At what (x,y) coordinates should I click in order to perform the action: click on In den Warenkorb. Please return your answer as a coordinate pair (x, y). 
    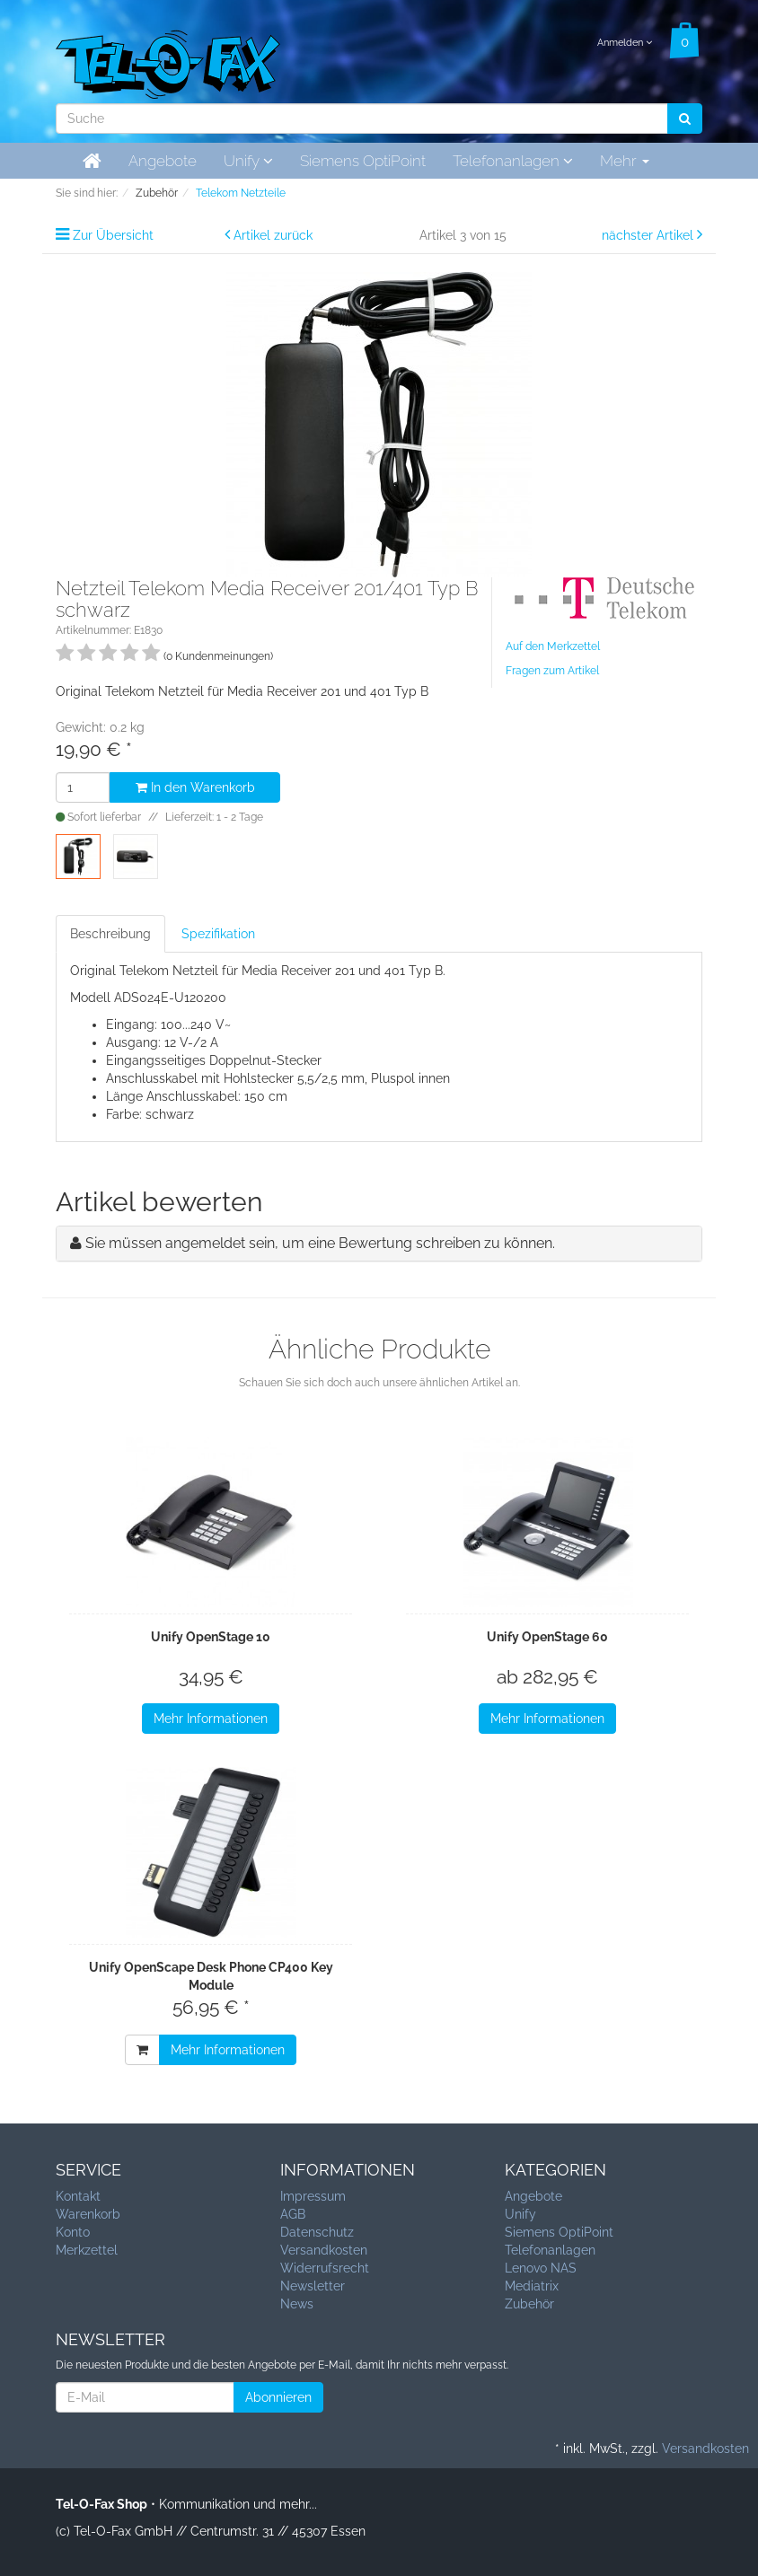
    Looking at the image, I should click on (195, 787).